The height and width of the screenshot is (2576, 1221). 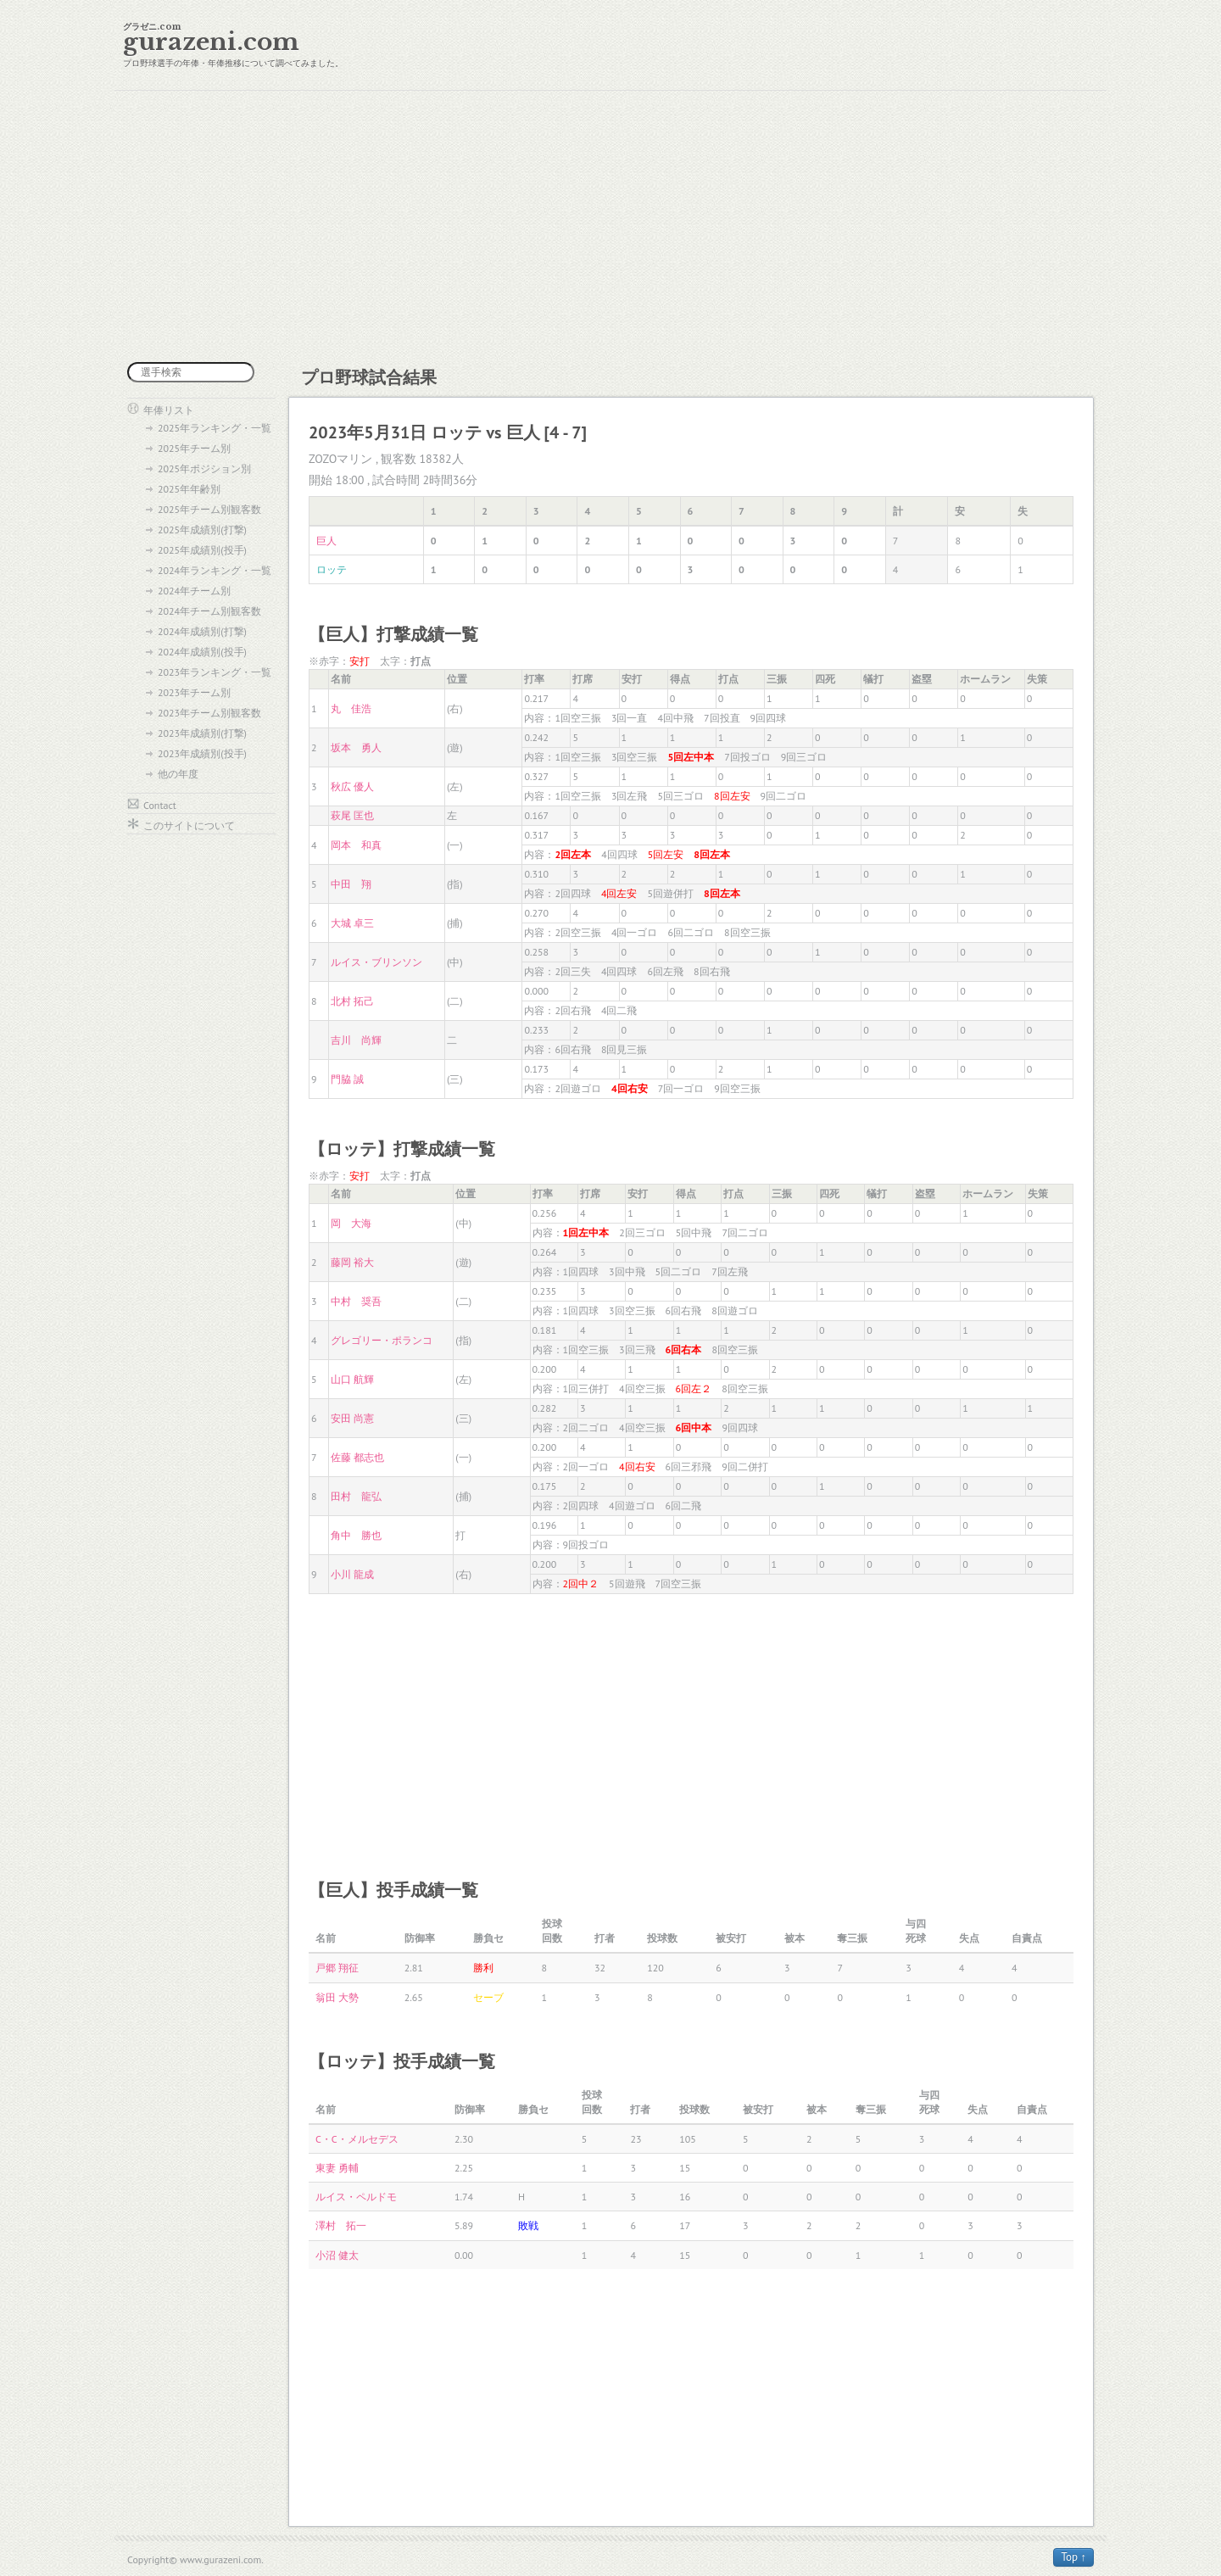 What do you see at coordinates (356, 845) in the screenshot?
I see `岡本 和真` at bounding box center [356, 845].